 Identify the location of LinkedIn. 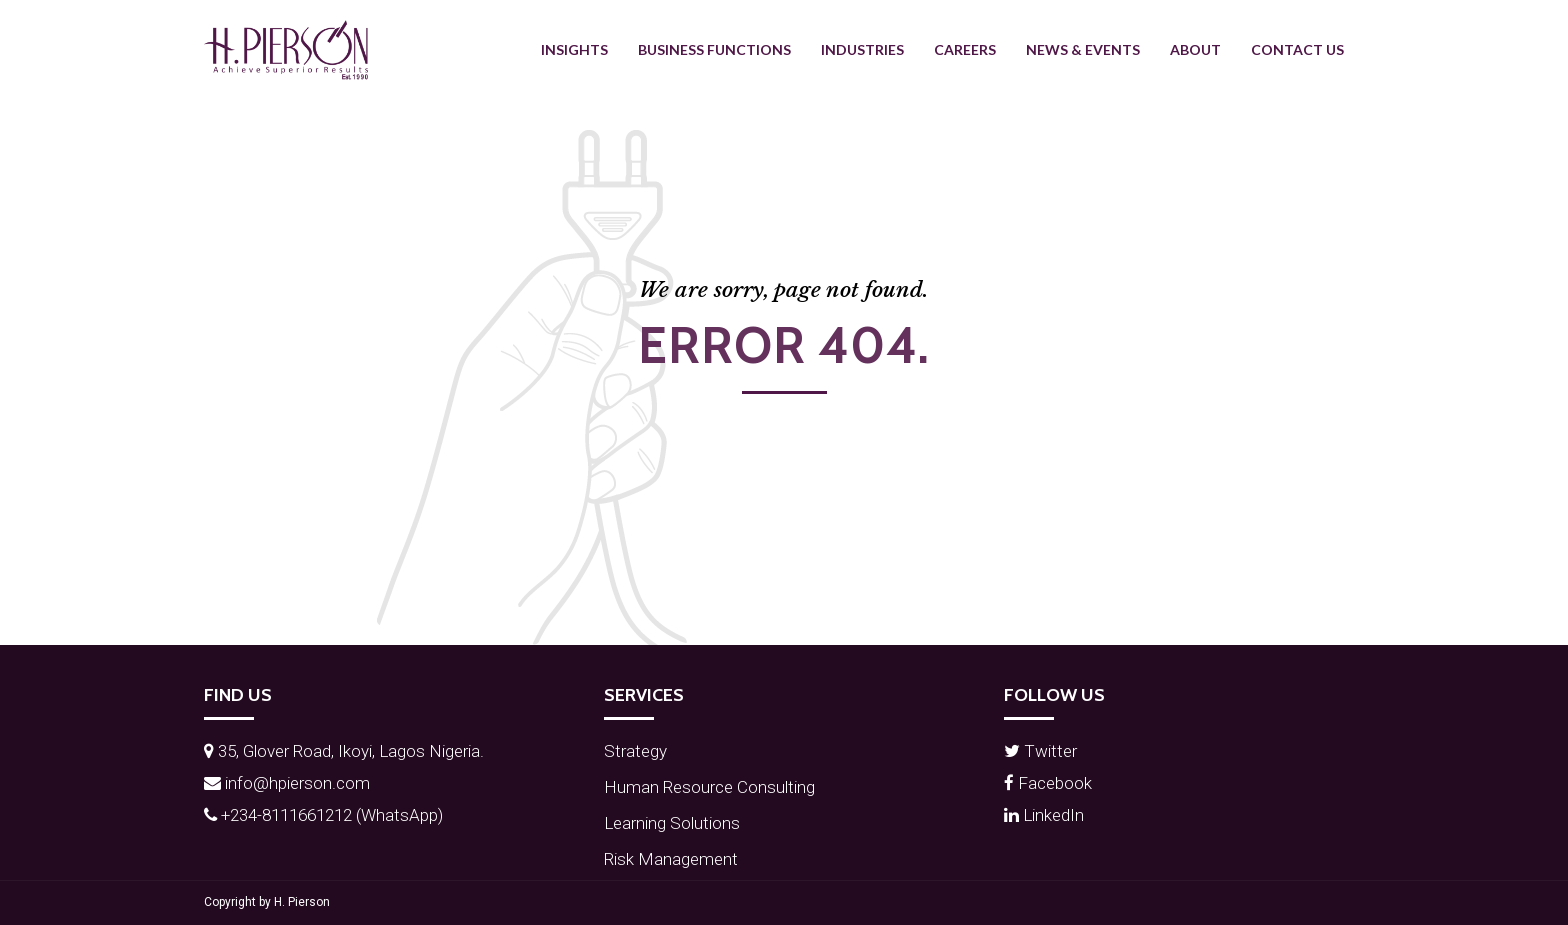
(1044, 815).